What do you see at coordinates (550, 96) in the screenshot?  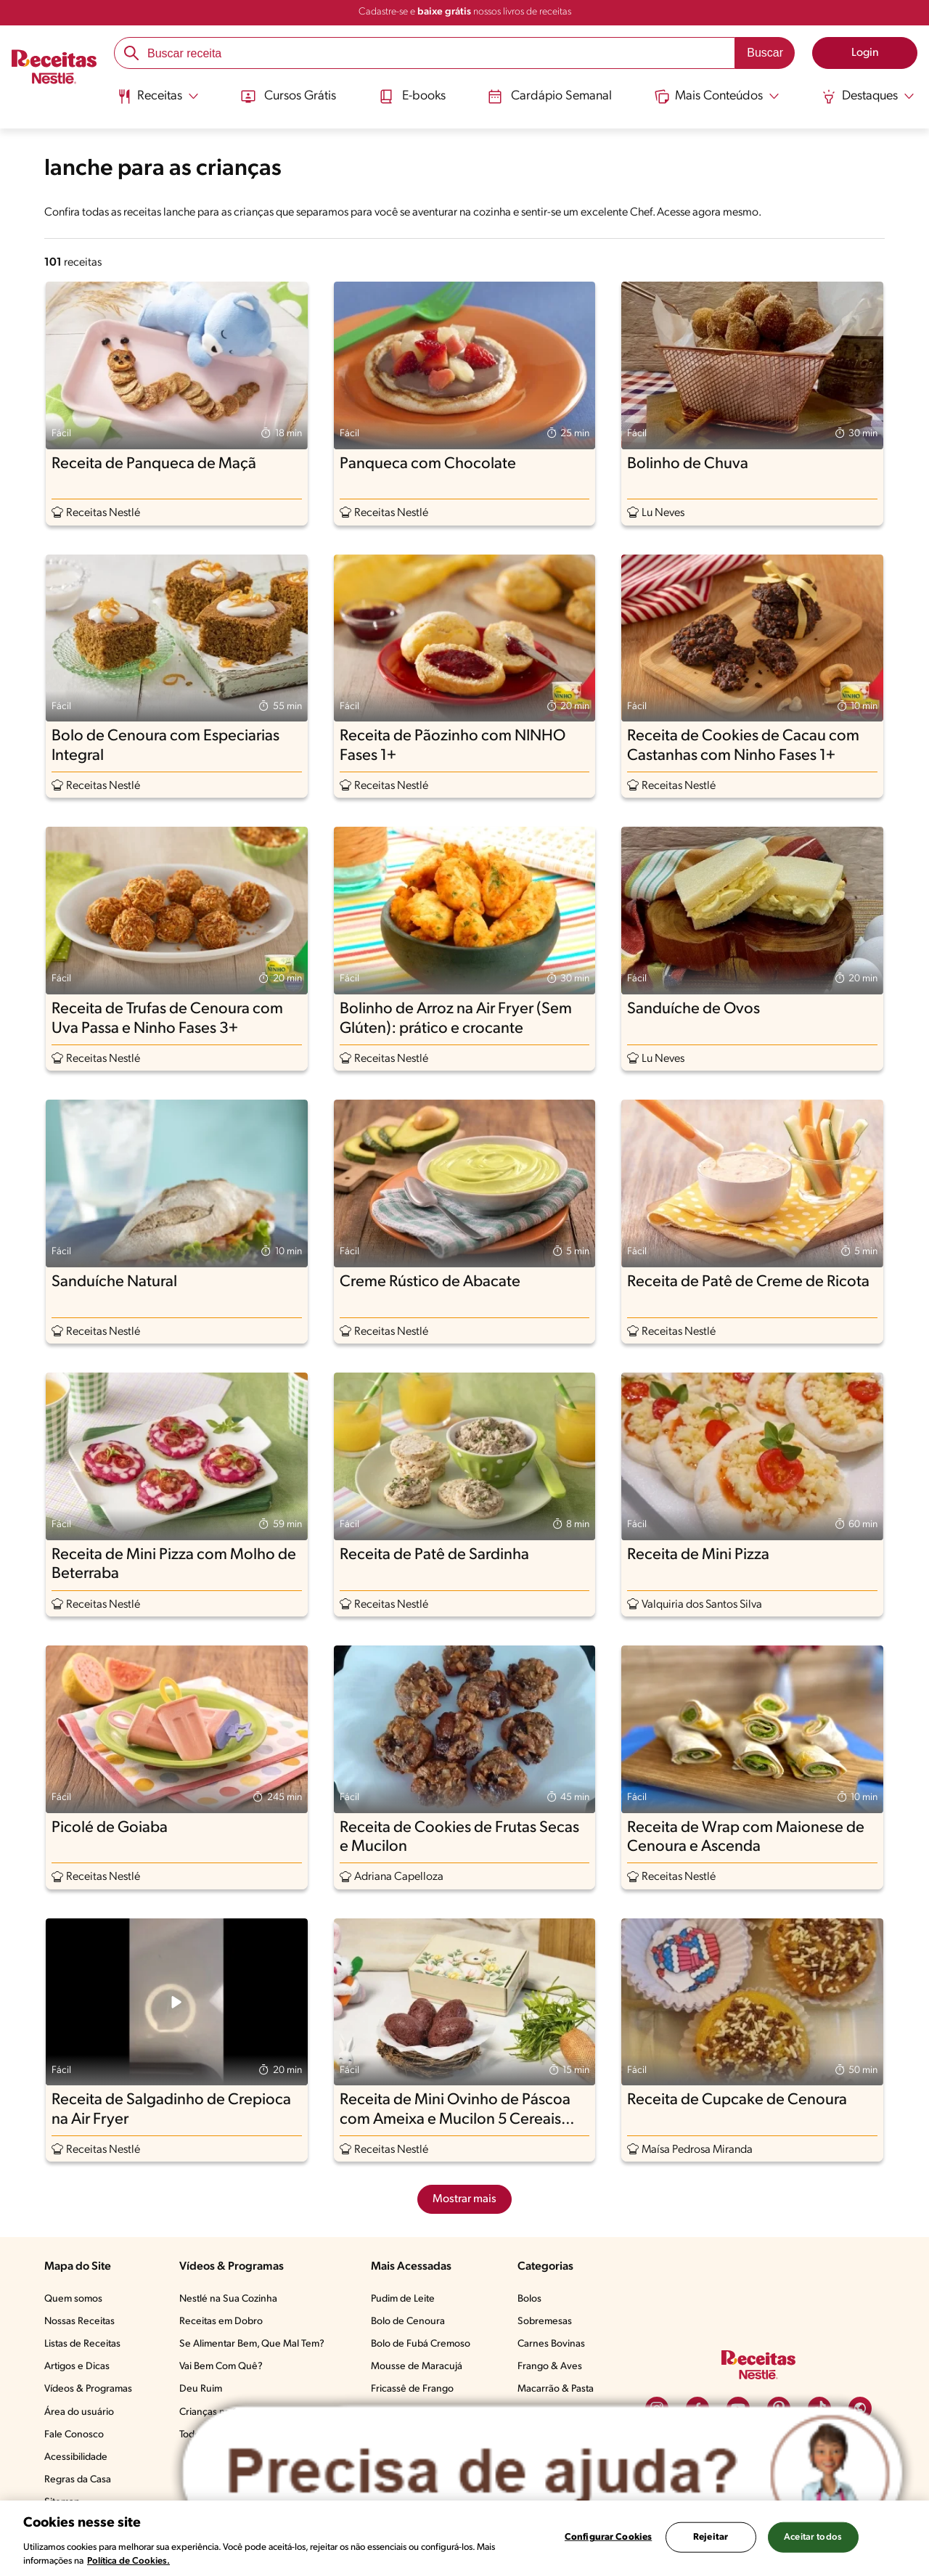 I see `Cardápio Semanal` at bounding box center [550, 96].